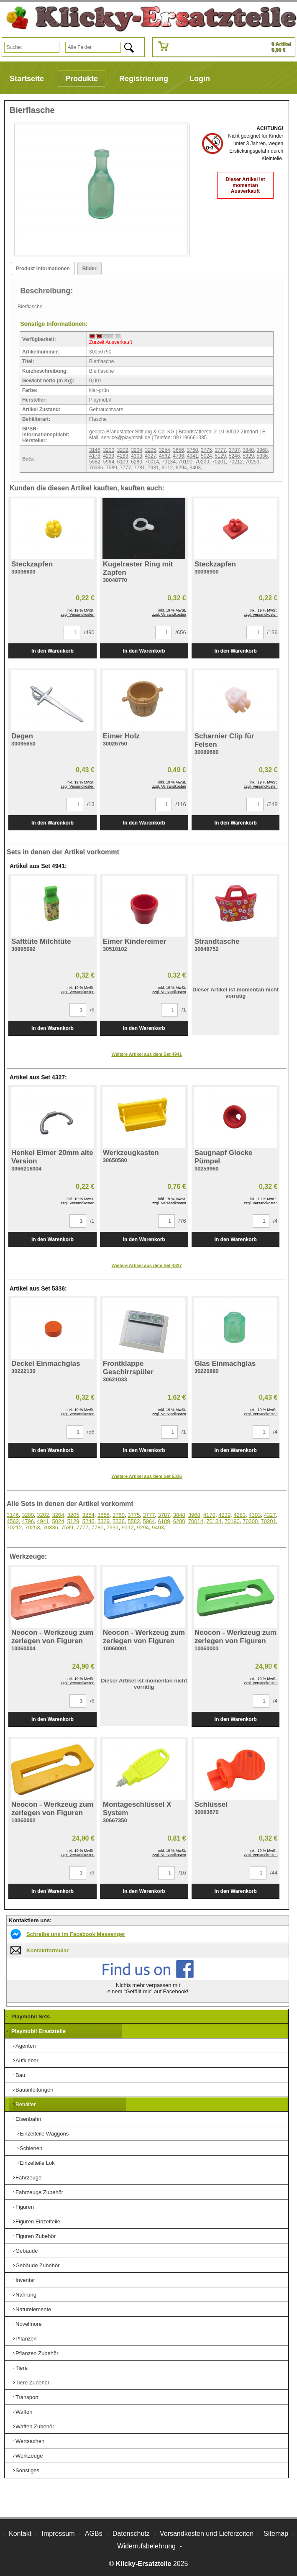 The image size is (297, 2576). I want to click on Werkzeuge, so click(29, 2456).